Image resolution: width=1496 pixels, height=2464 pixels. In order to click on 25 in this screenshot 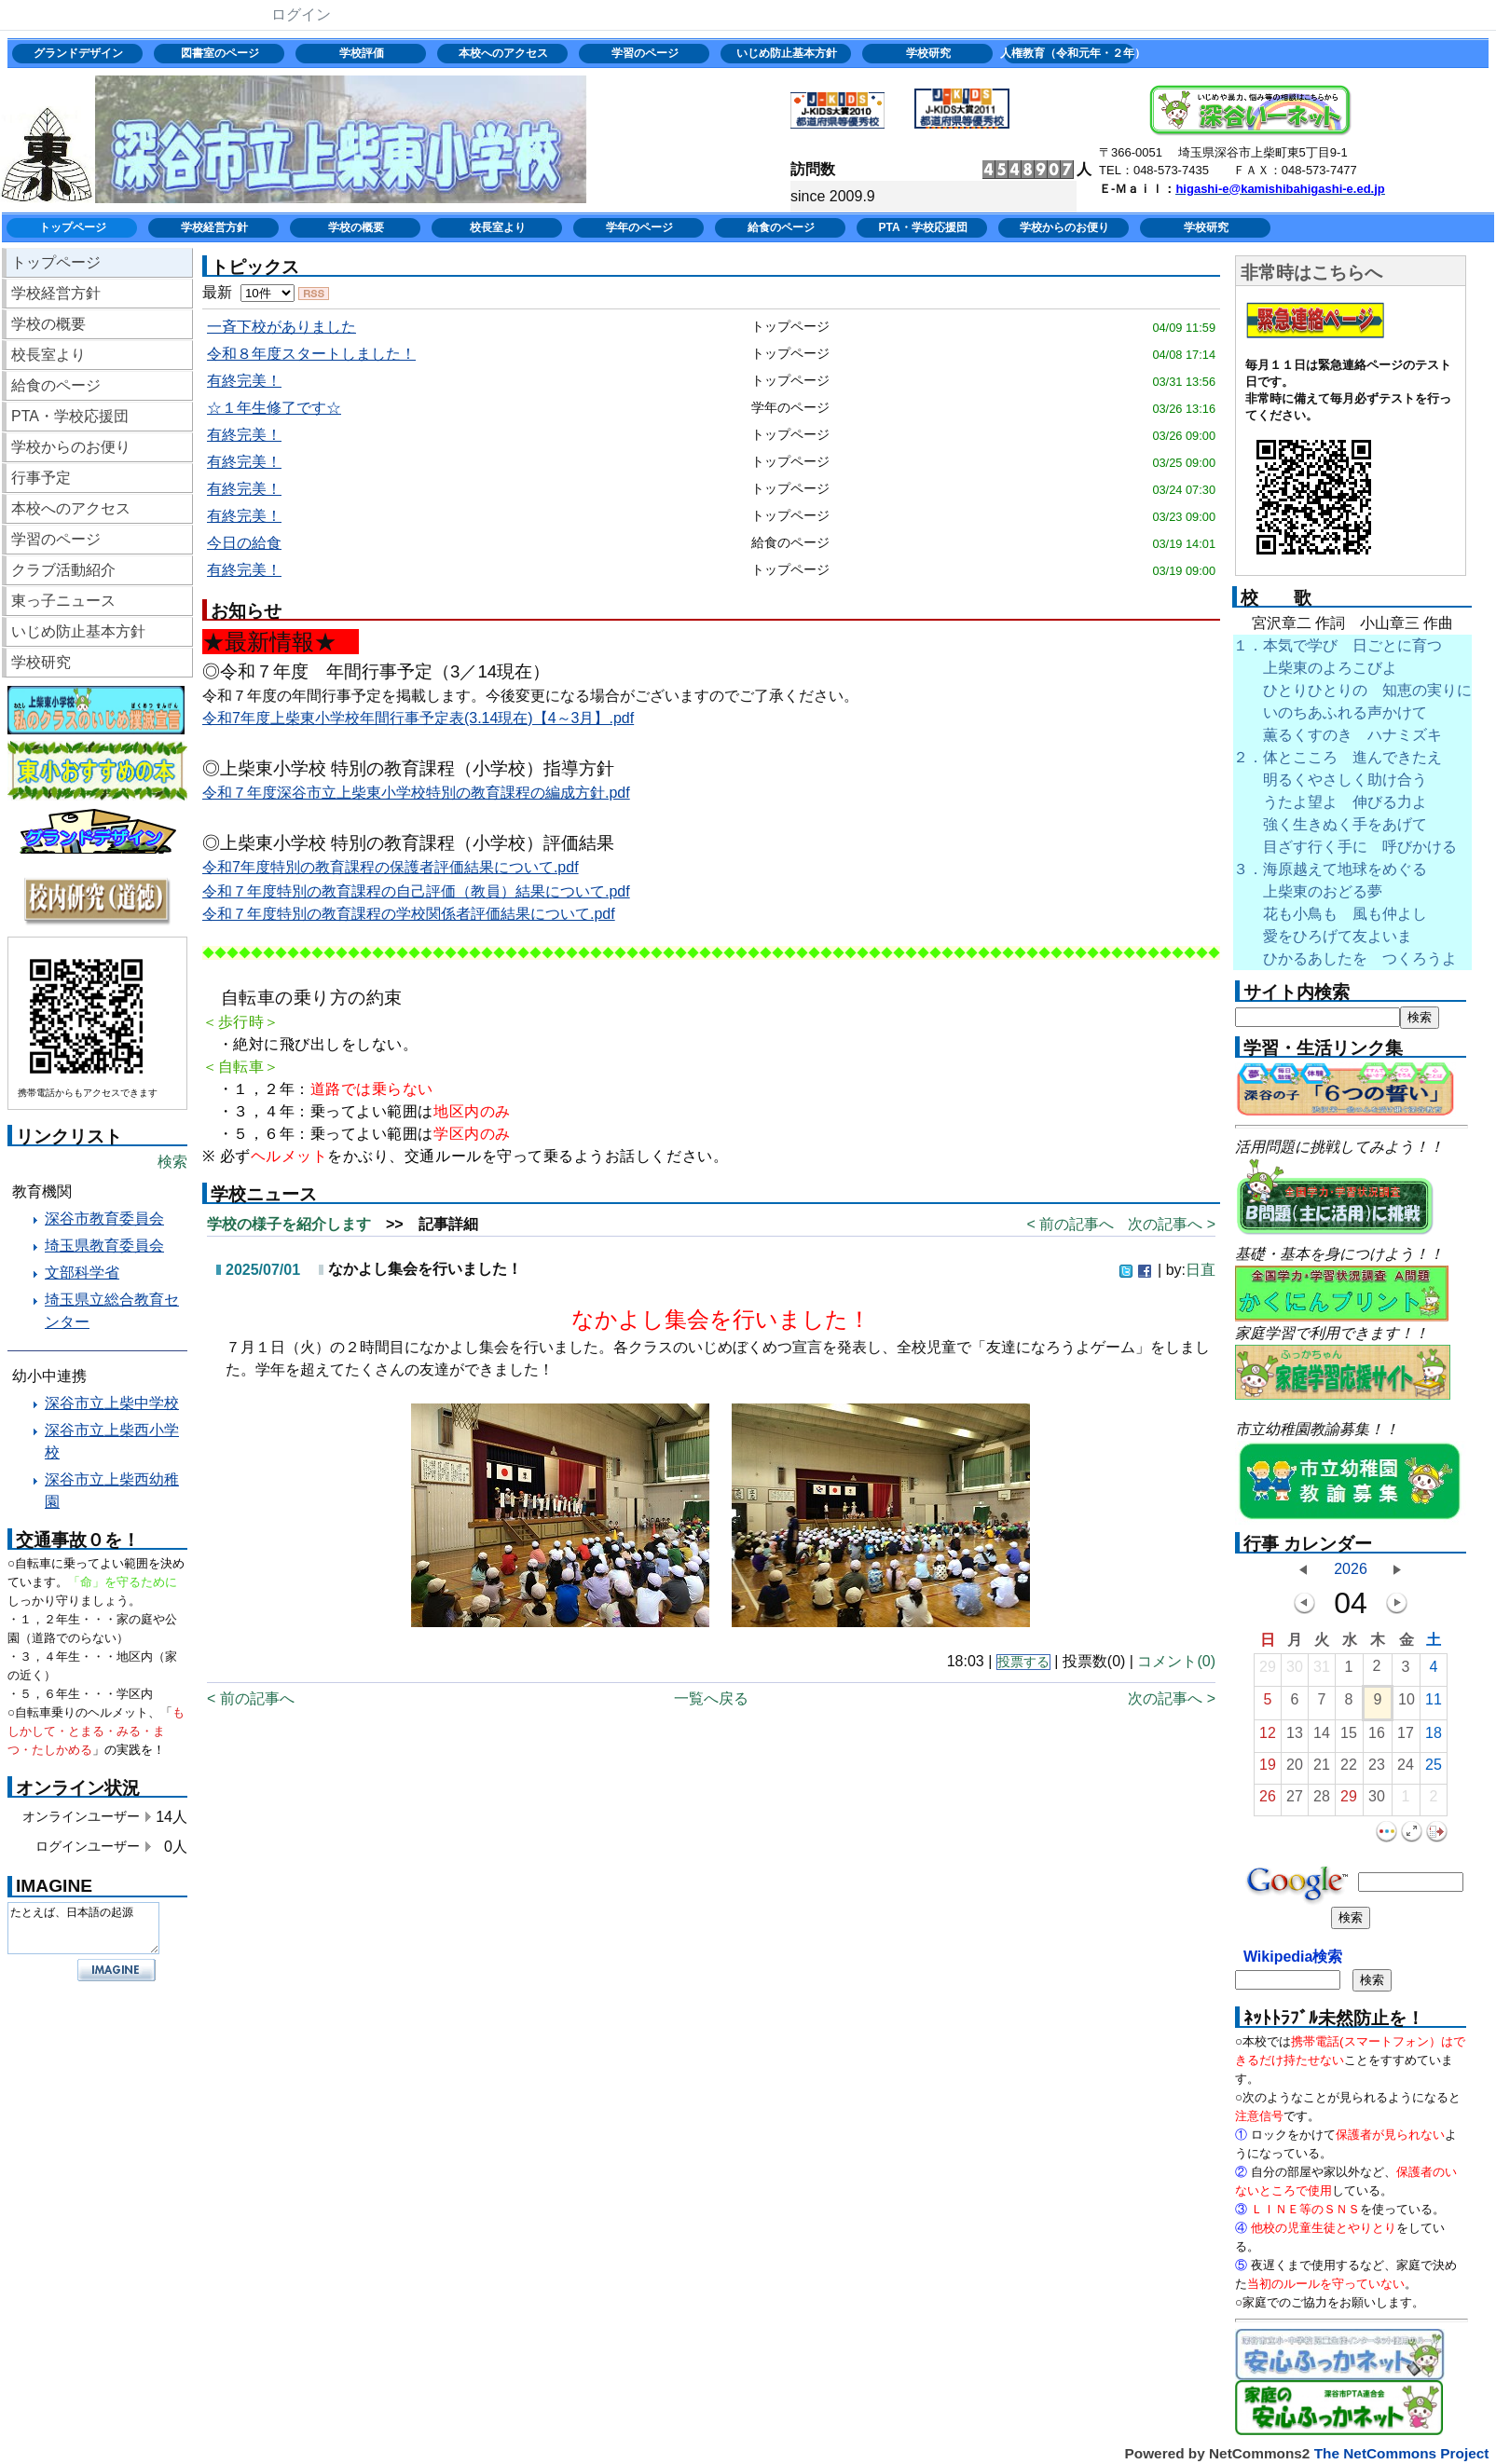, I will do `click(1433, 1769)`.